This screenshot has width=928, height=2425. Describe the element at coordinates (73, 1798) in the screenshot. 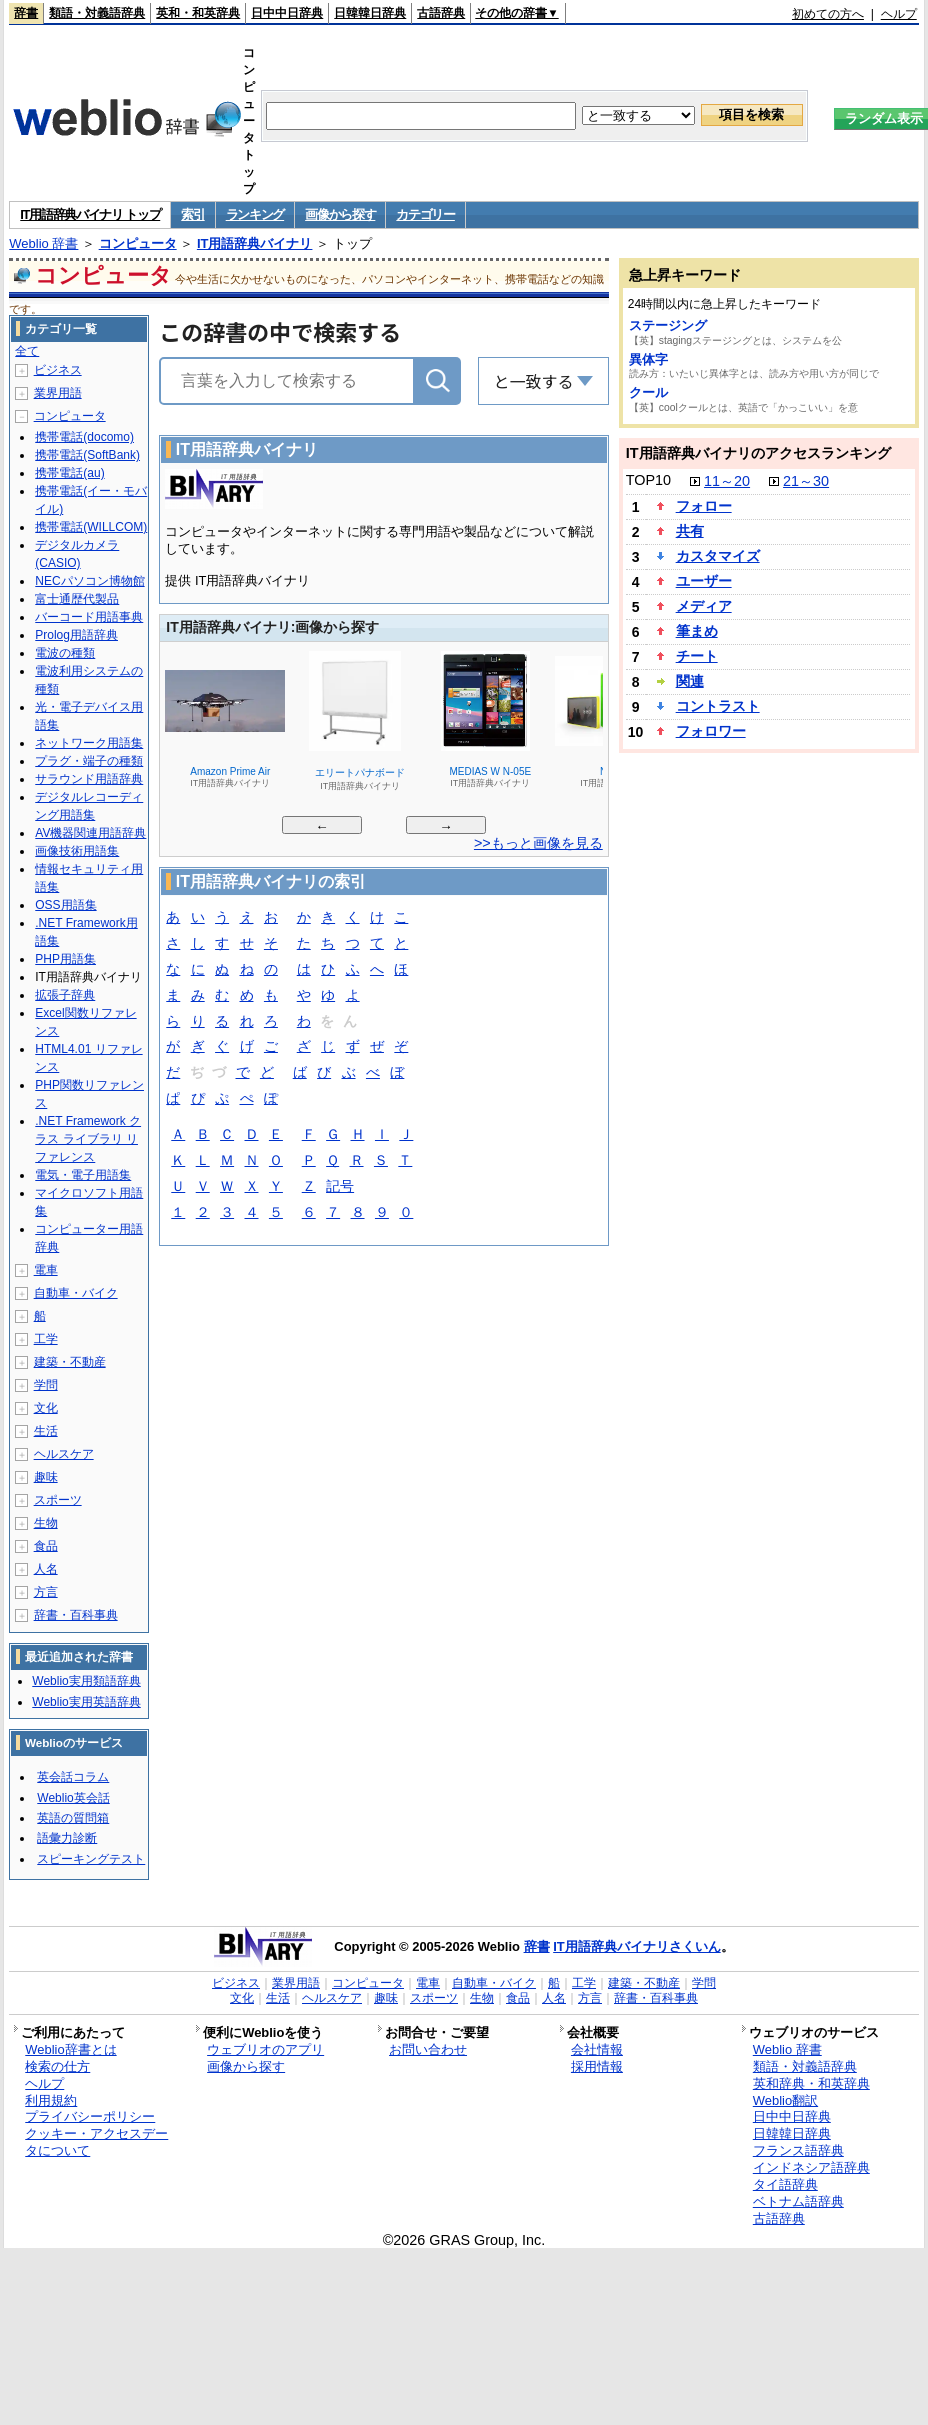

I see `Weblio英会話` at that location.